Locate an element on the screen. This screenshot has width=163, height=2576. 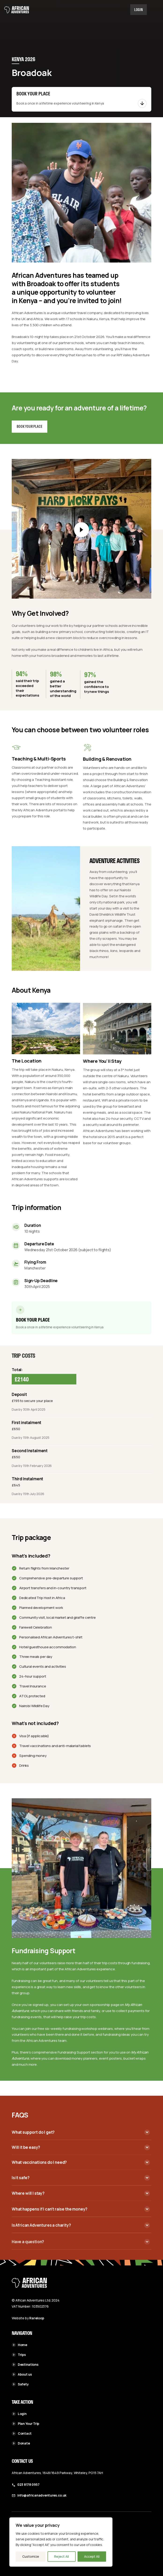
Home is located at coordinates (19, 2345).